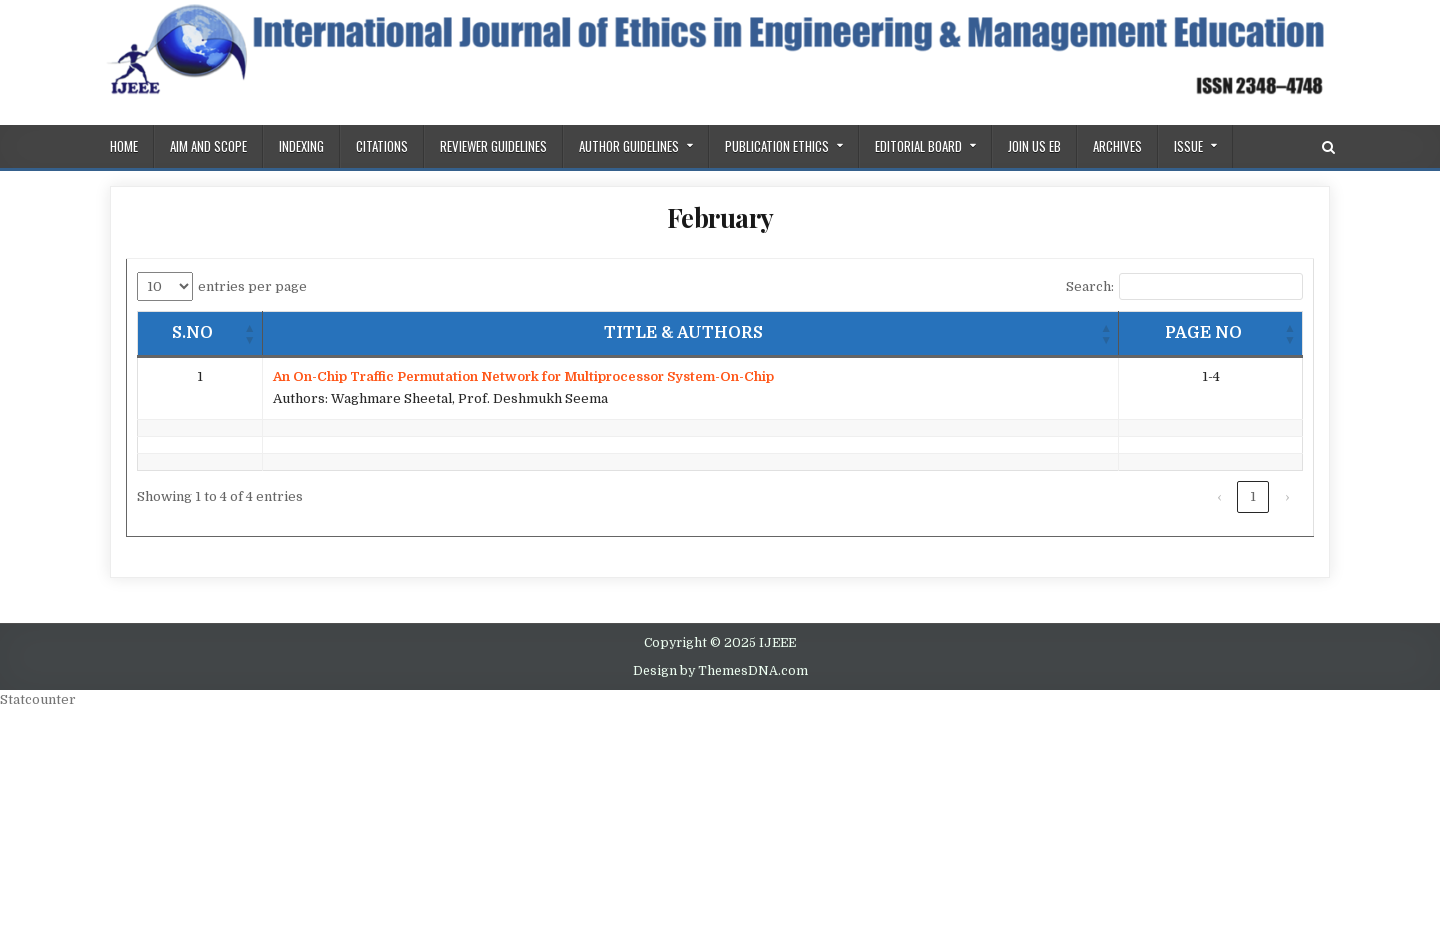 The image size is (1440, 951). I want to click on An On-Chip Traffic Permutation Network for Multiprocessor System-On-Chip, so click(523, 376).